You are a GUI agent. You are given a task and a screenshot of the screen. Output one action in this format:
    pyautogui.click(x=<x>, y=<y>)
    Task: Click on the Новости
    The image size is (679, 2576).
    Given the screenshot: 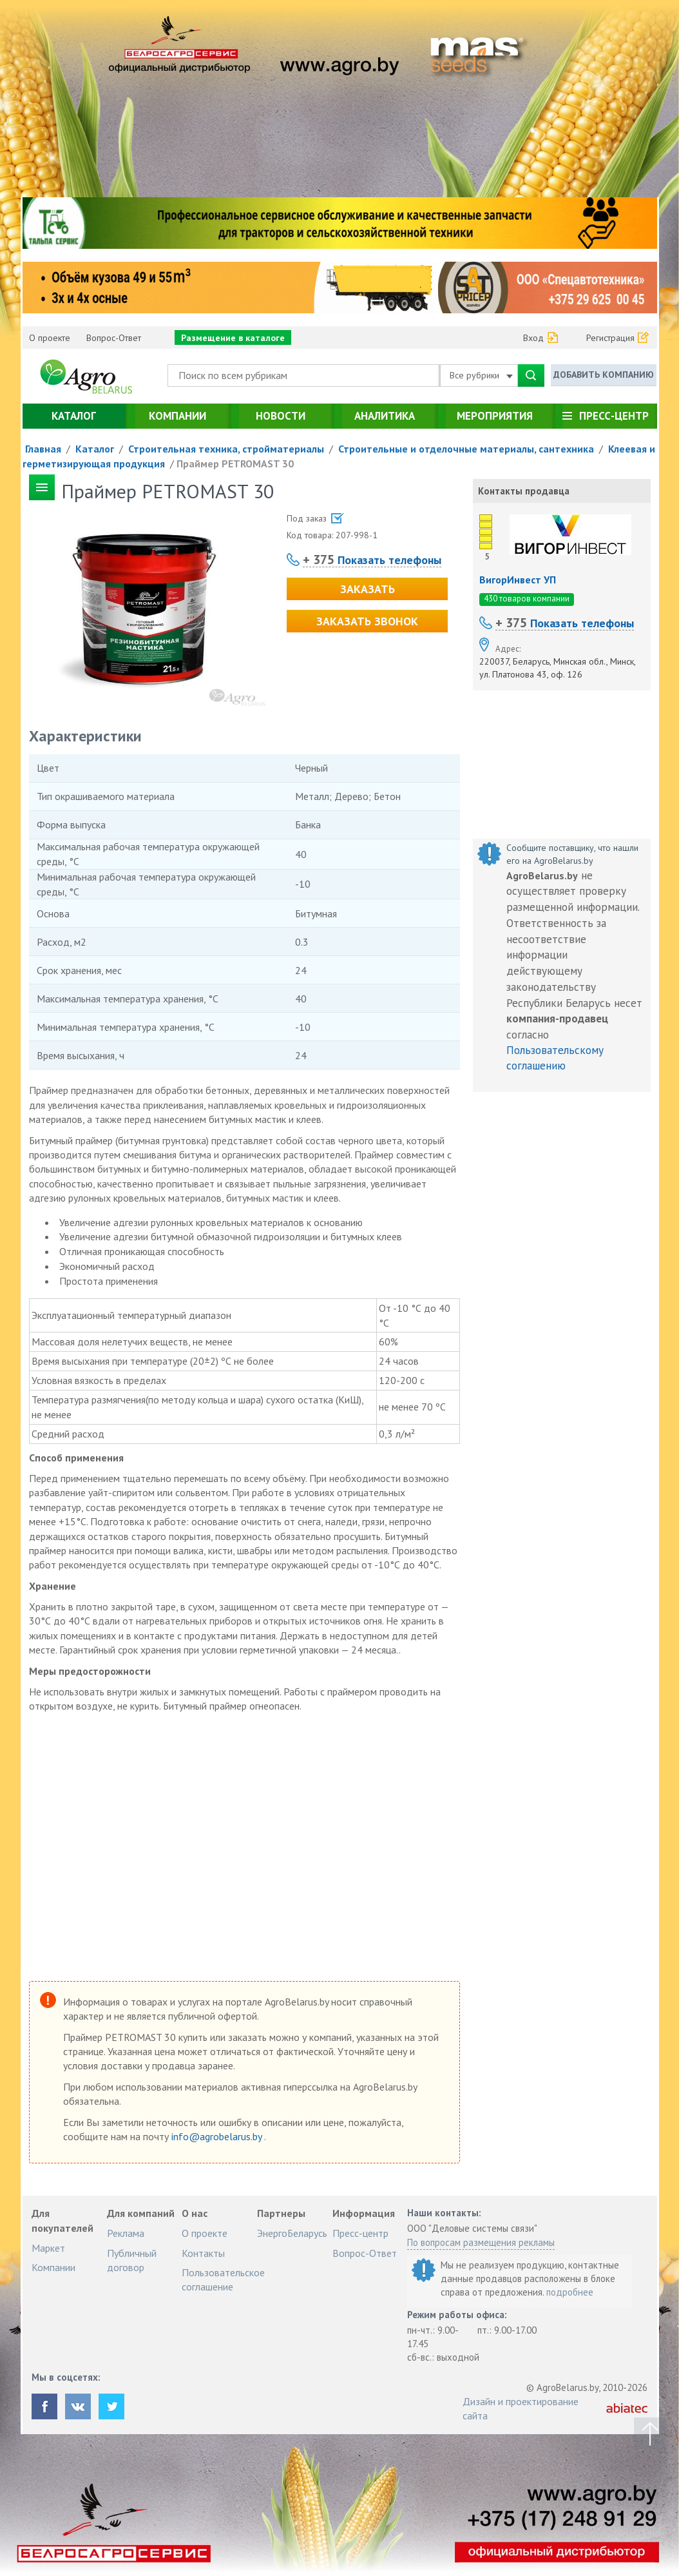 What is the action you would take?
    pyautogui.click(x=280, y=416)
    